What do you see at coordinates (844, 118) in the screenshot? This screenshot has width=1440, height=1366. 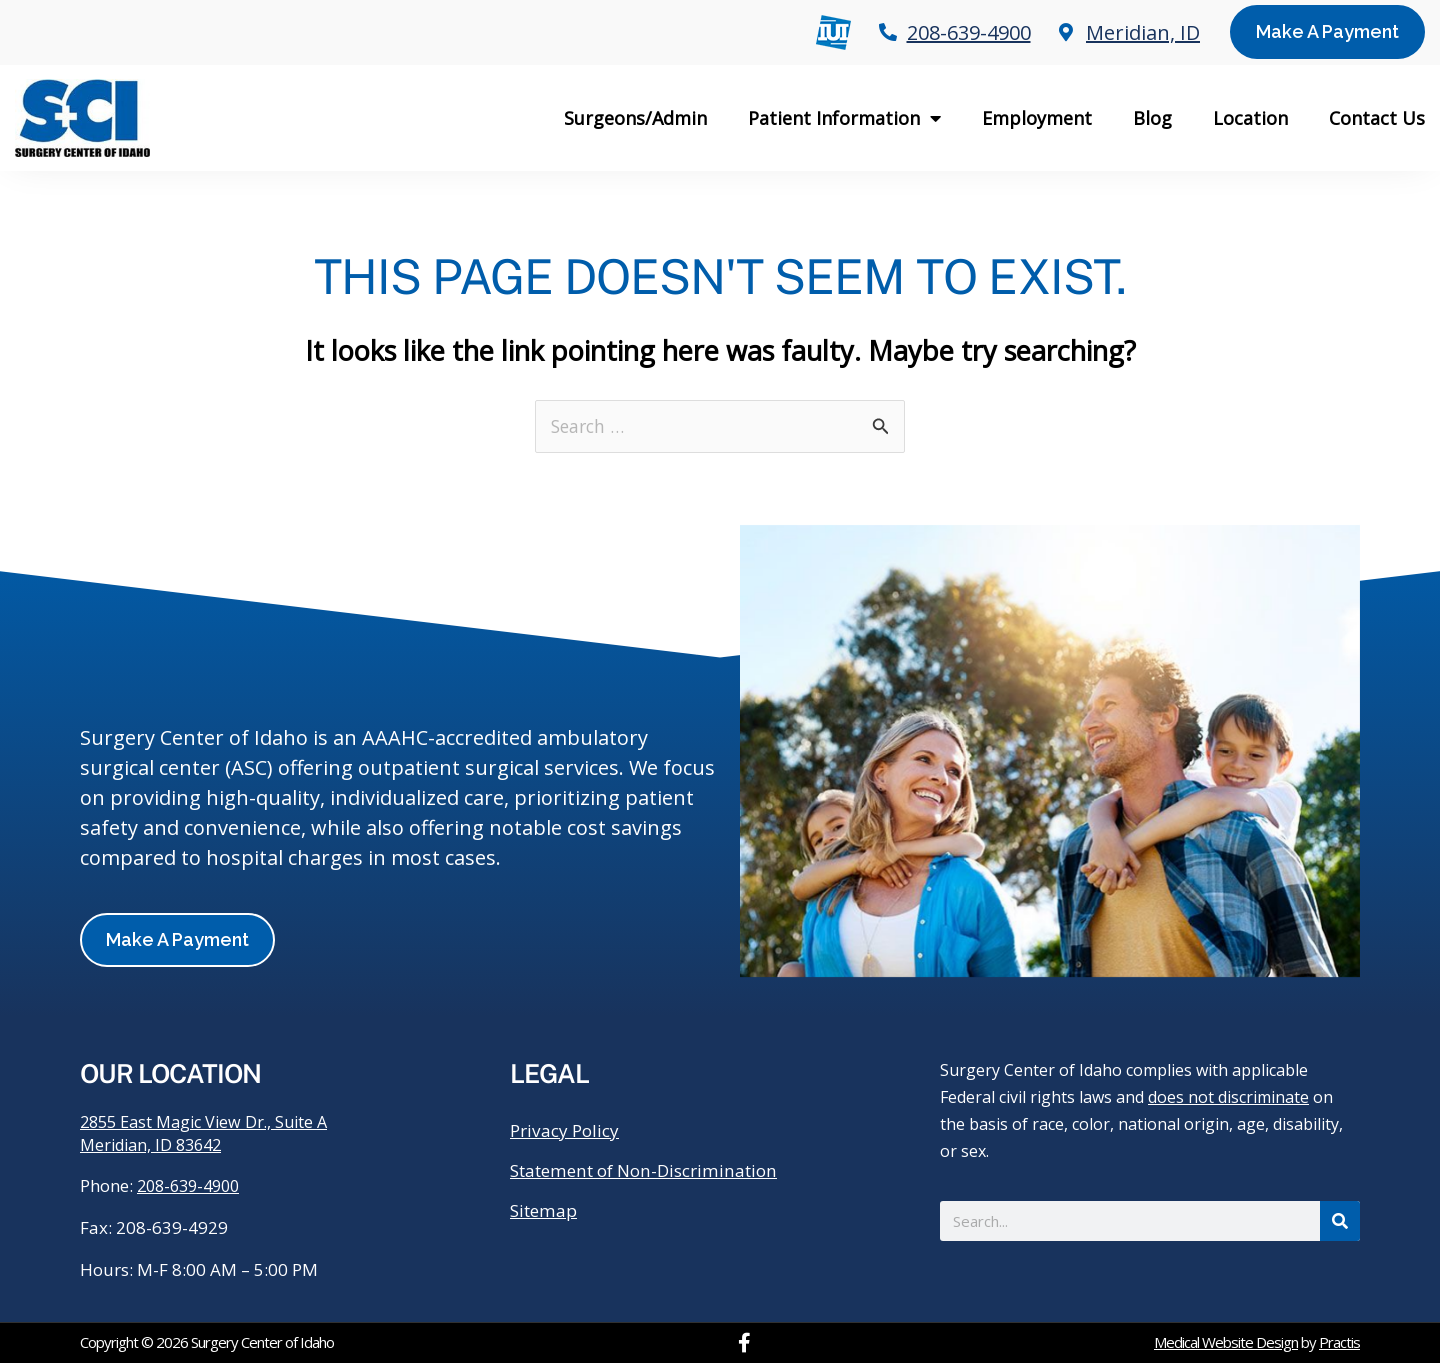 I see `Patient Information` at bounding box center [844, 118].